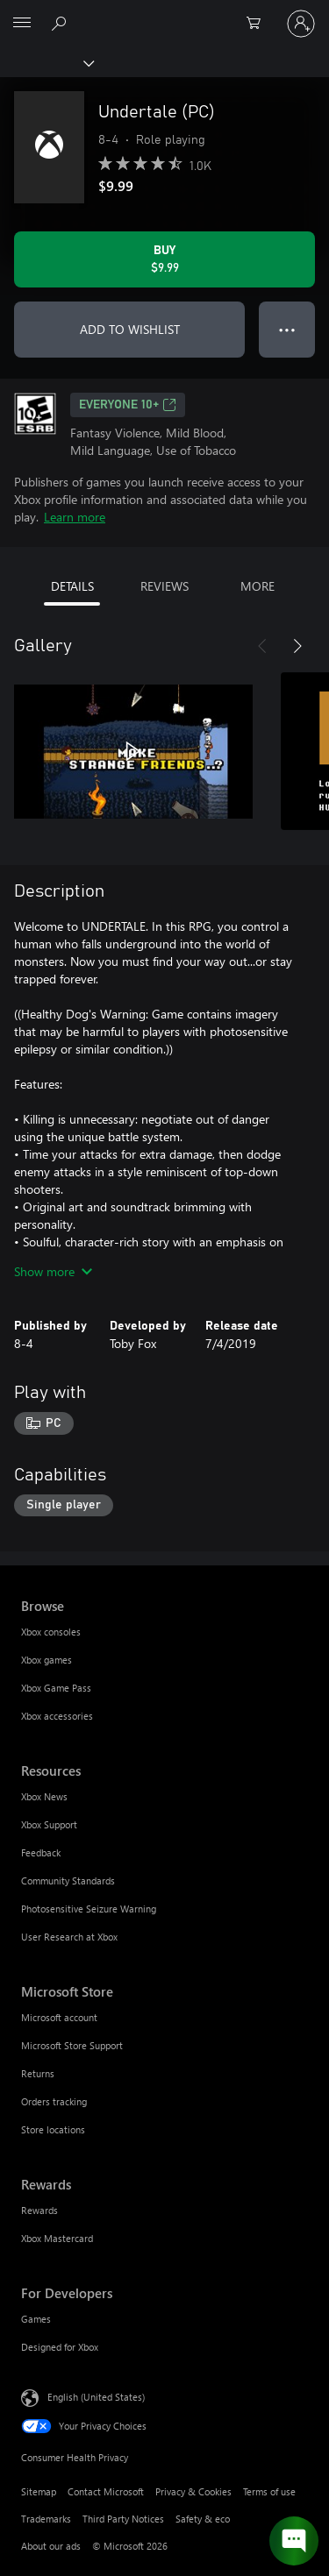 Image resolution: width=329 pixels, height=2576 pixels. Describe the element at coordinates (262, 646) in the screenshot. I see `[Previous]` at that location.